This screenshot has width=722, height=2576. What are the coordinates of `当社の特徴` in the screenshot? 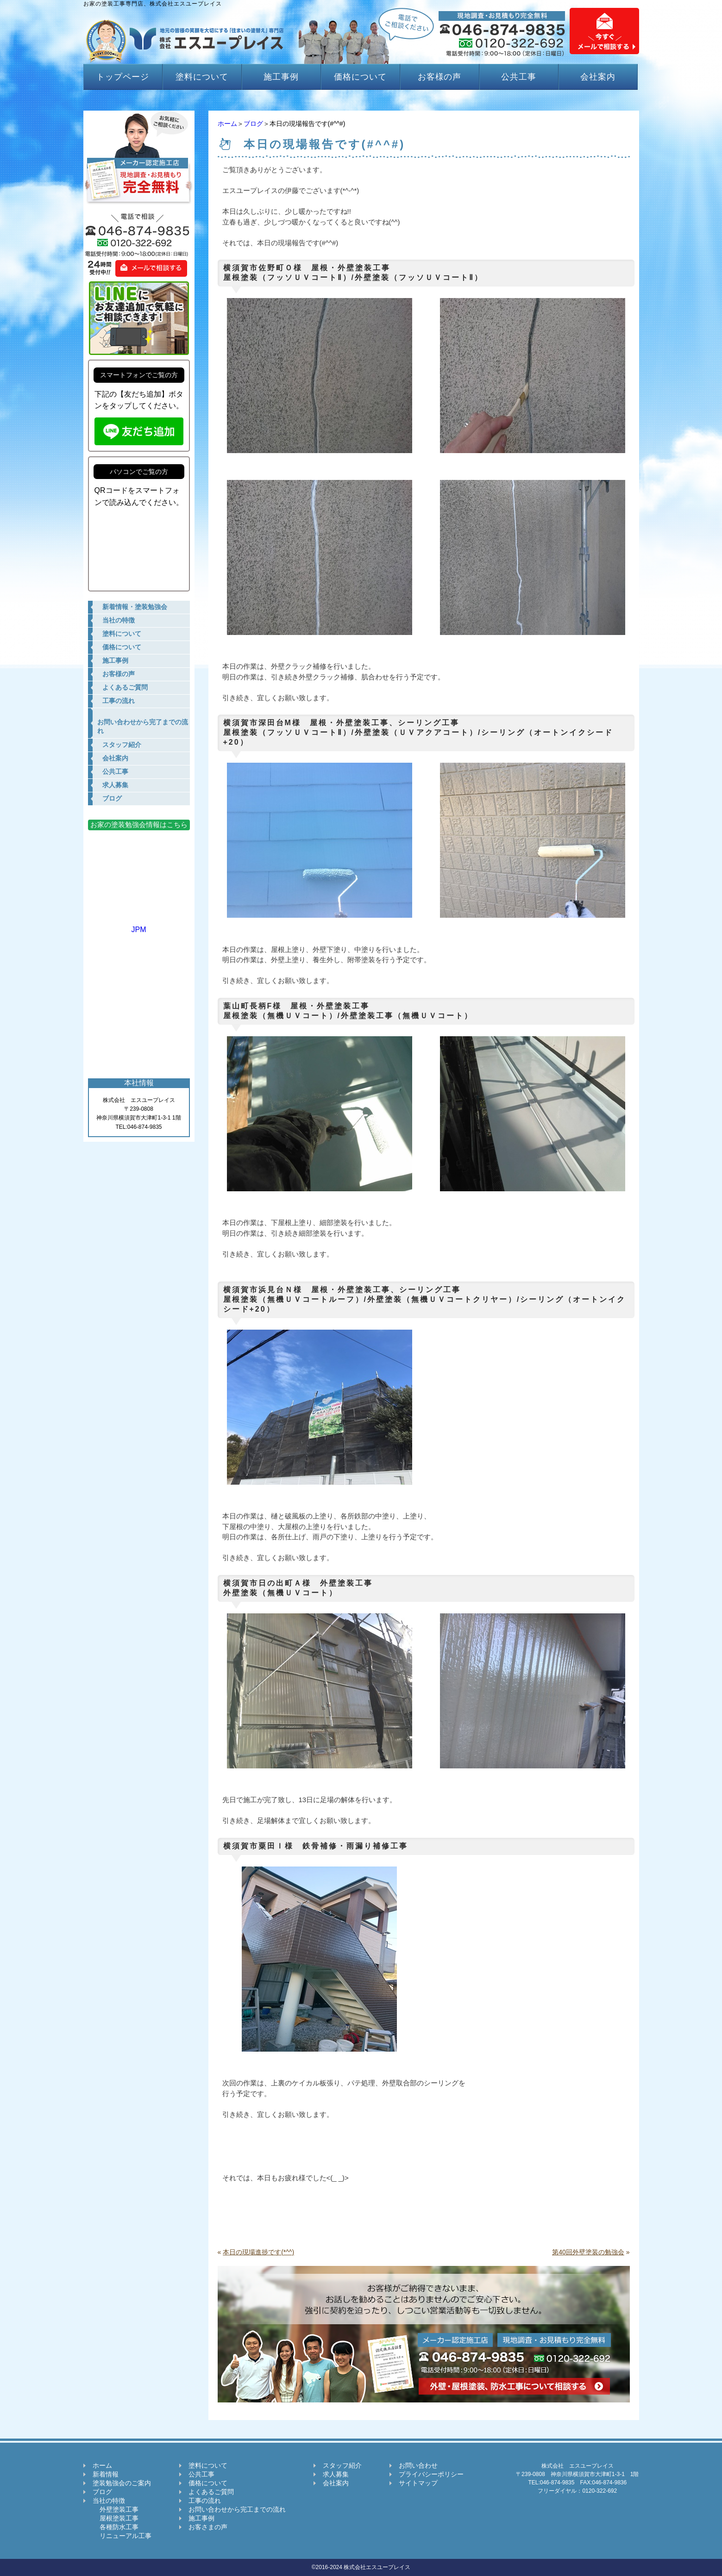 It's located at (109, 2500).